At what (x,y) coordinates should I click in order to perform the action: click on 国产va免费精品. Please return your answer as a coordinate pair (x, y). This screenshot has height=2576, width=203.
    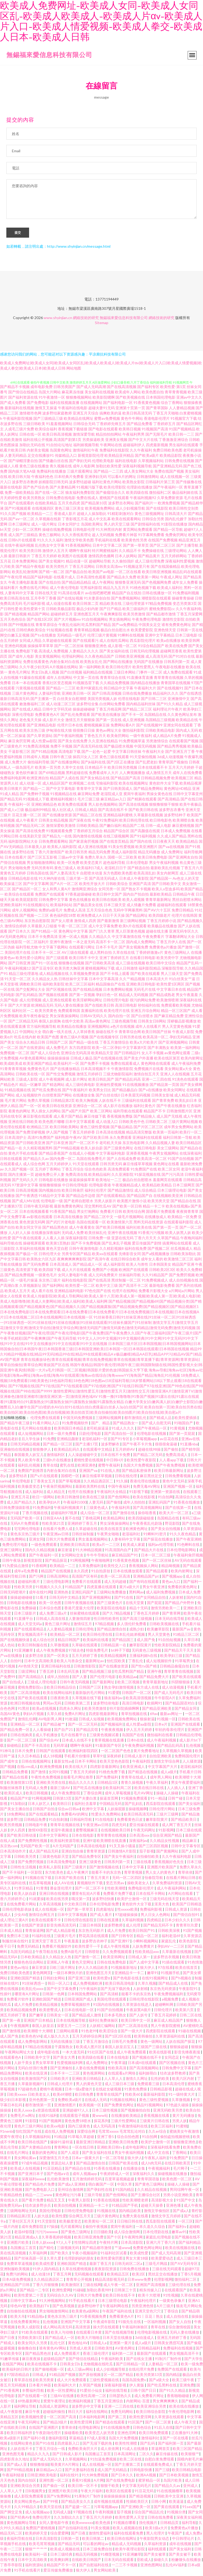
    Looking at the image, I should click on (125, 627).